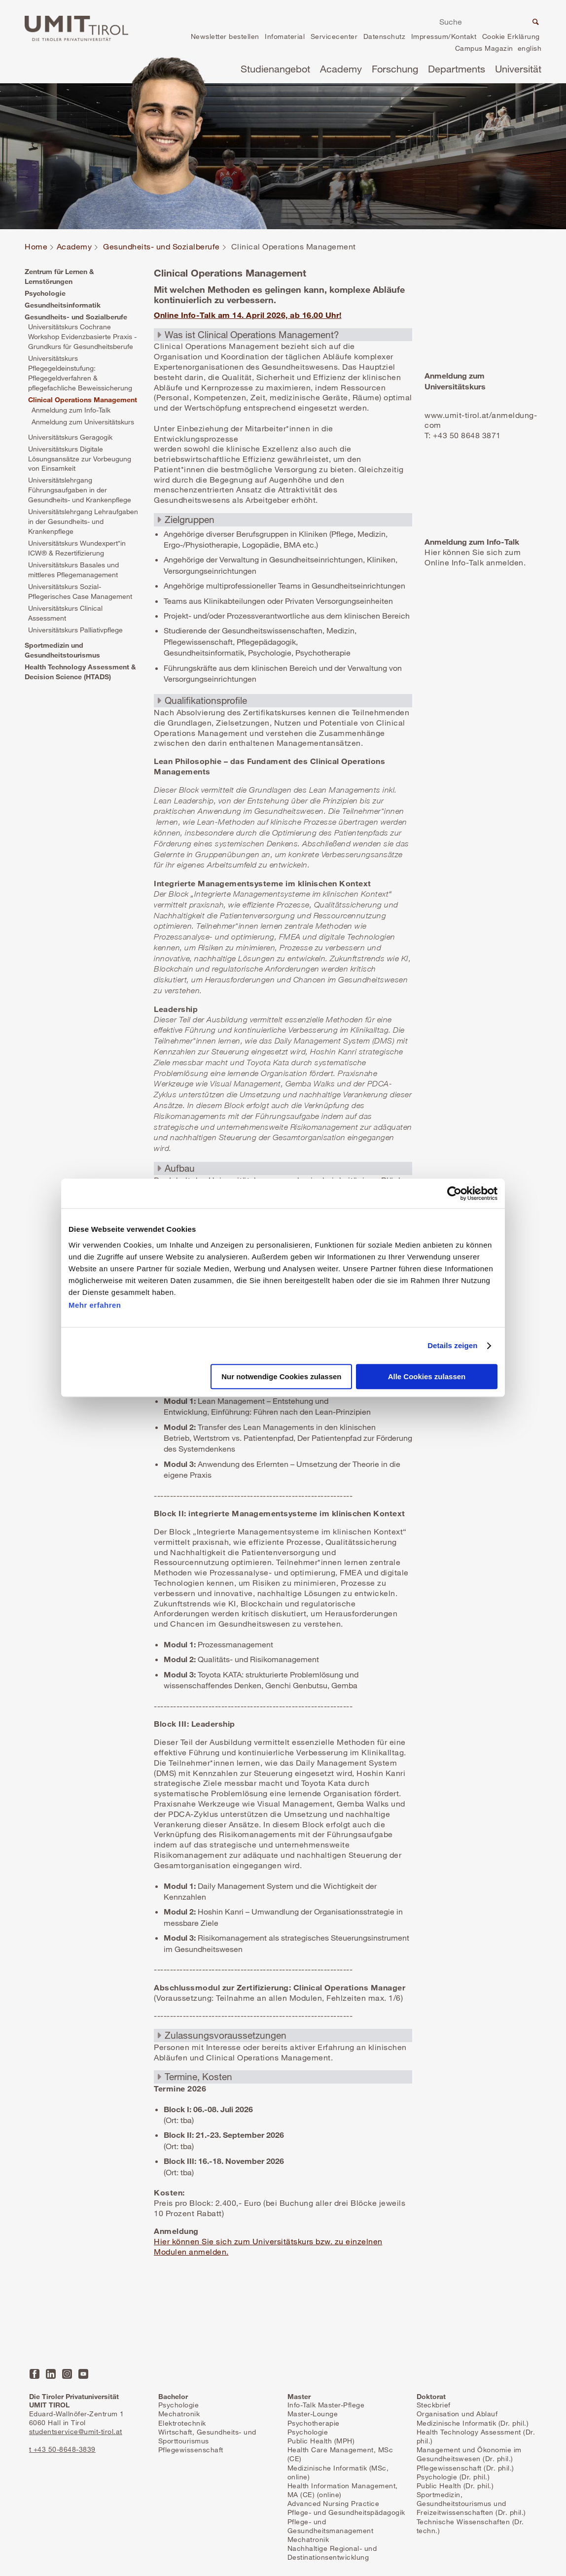 The width and height of the screenshot is (566, 2576). I want to click on Infomaterial, so click(285, 36).